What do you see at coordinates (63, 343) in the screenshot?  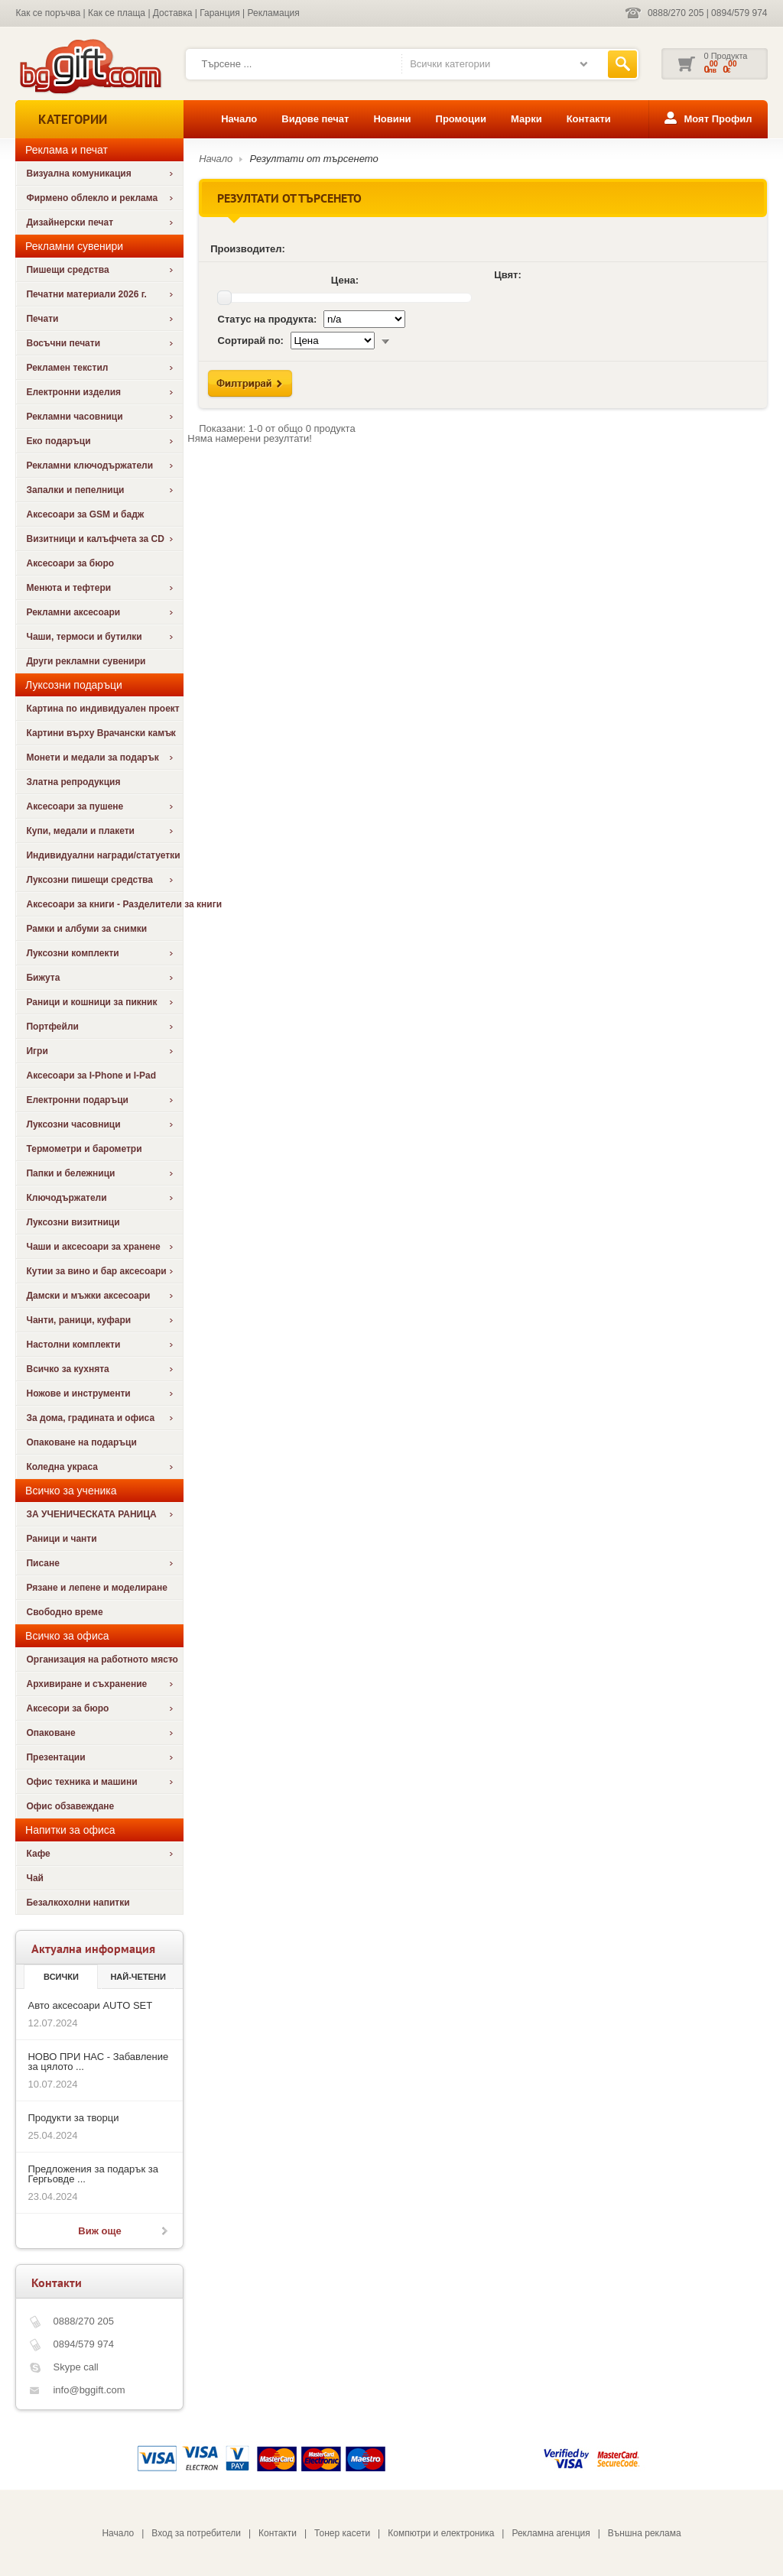 I see `Восъчни печати` at bounding box center [63, 343].